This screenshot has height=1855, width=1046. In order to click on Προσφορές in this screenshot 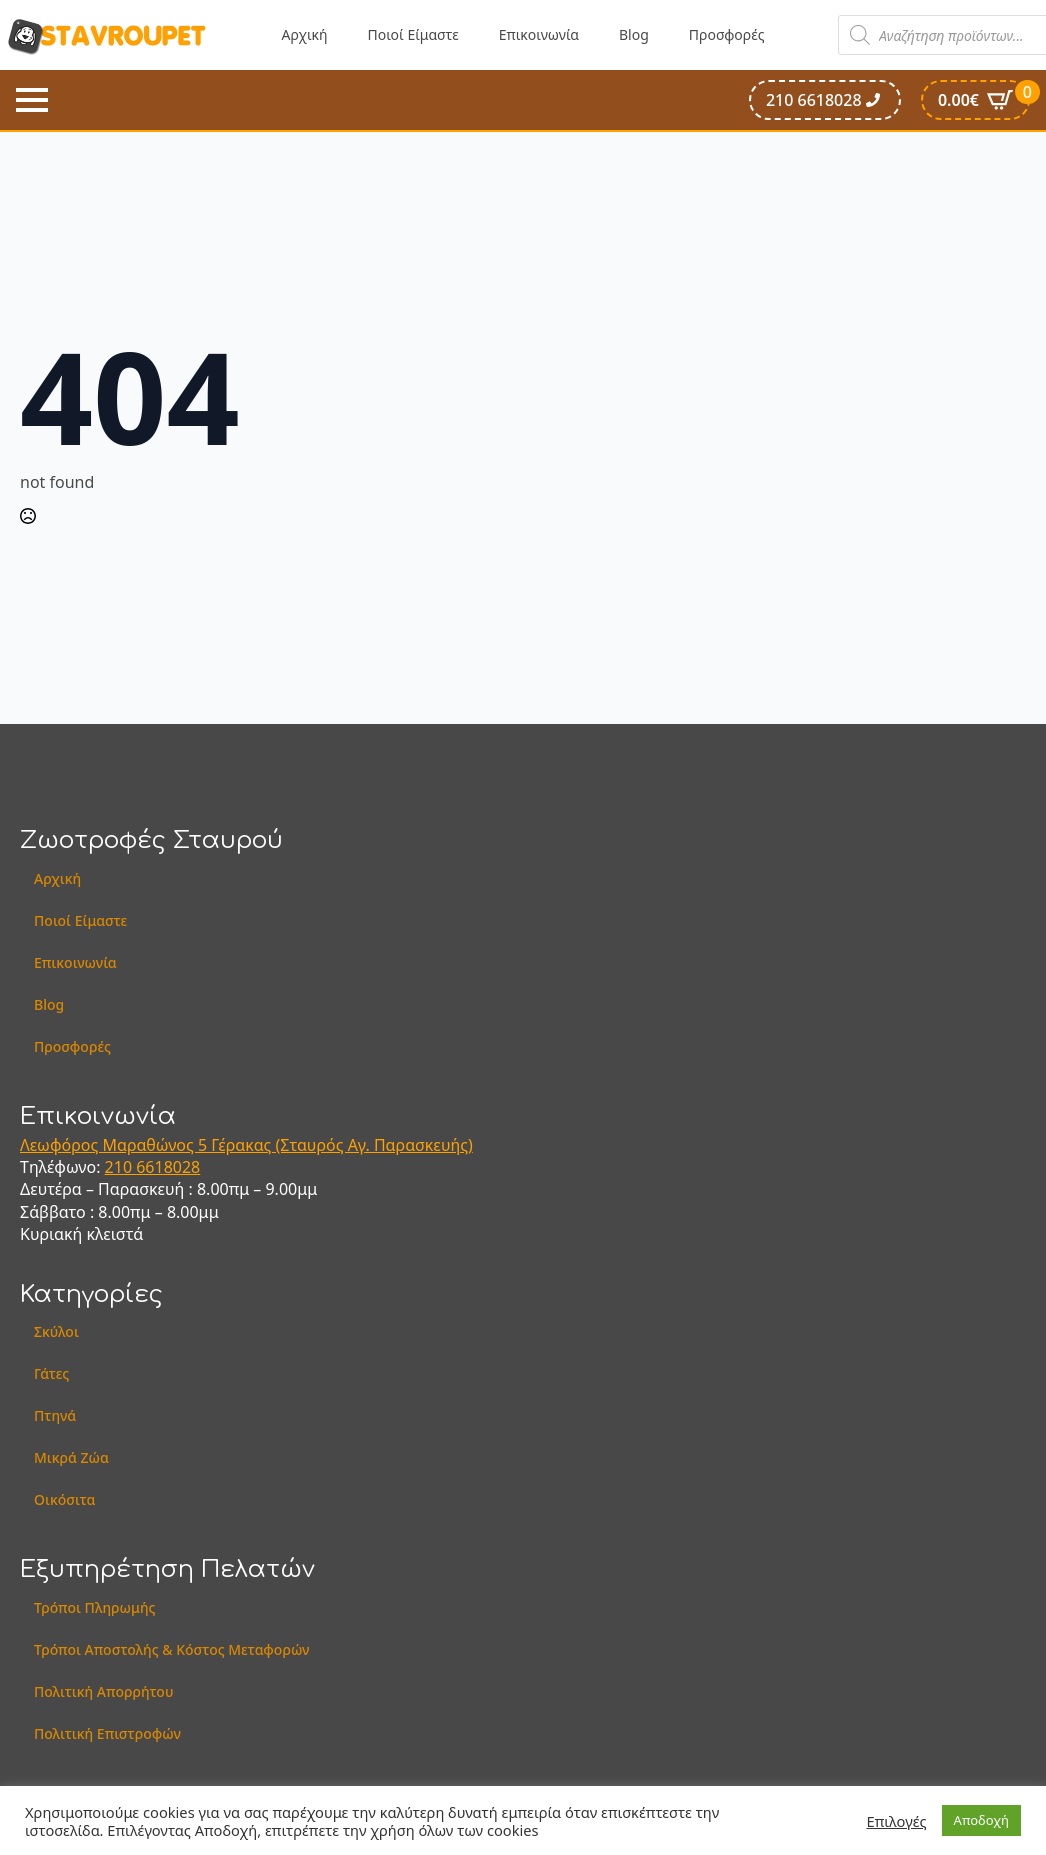, I will do `click(727, 34)`.